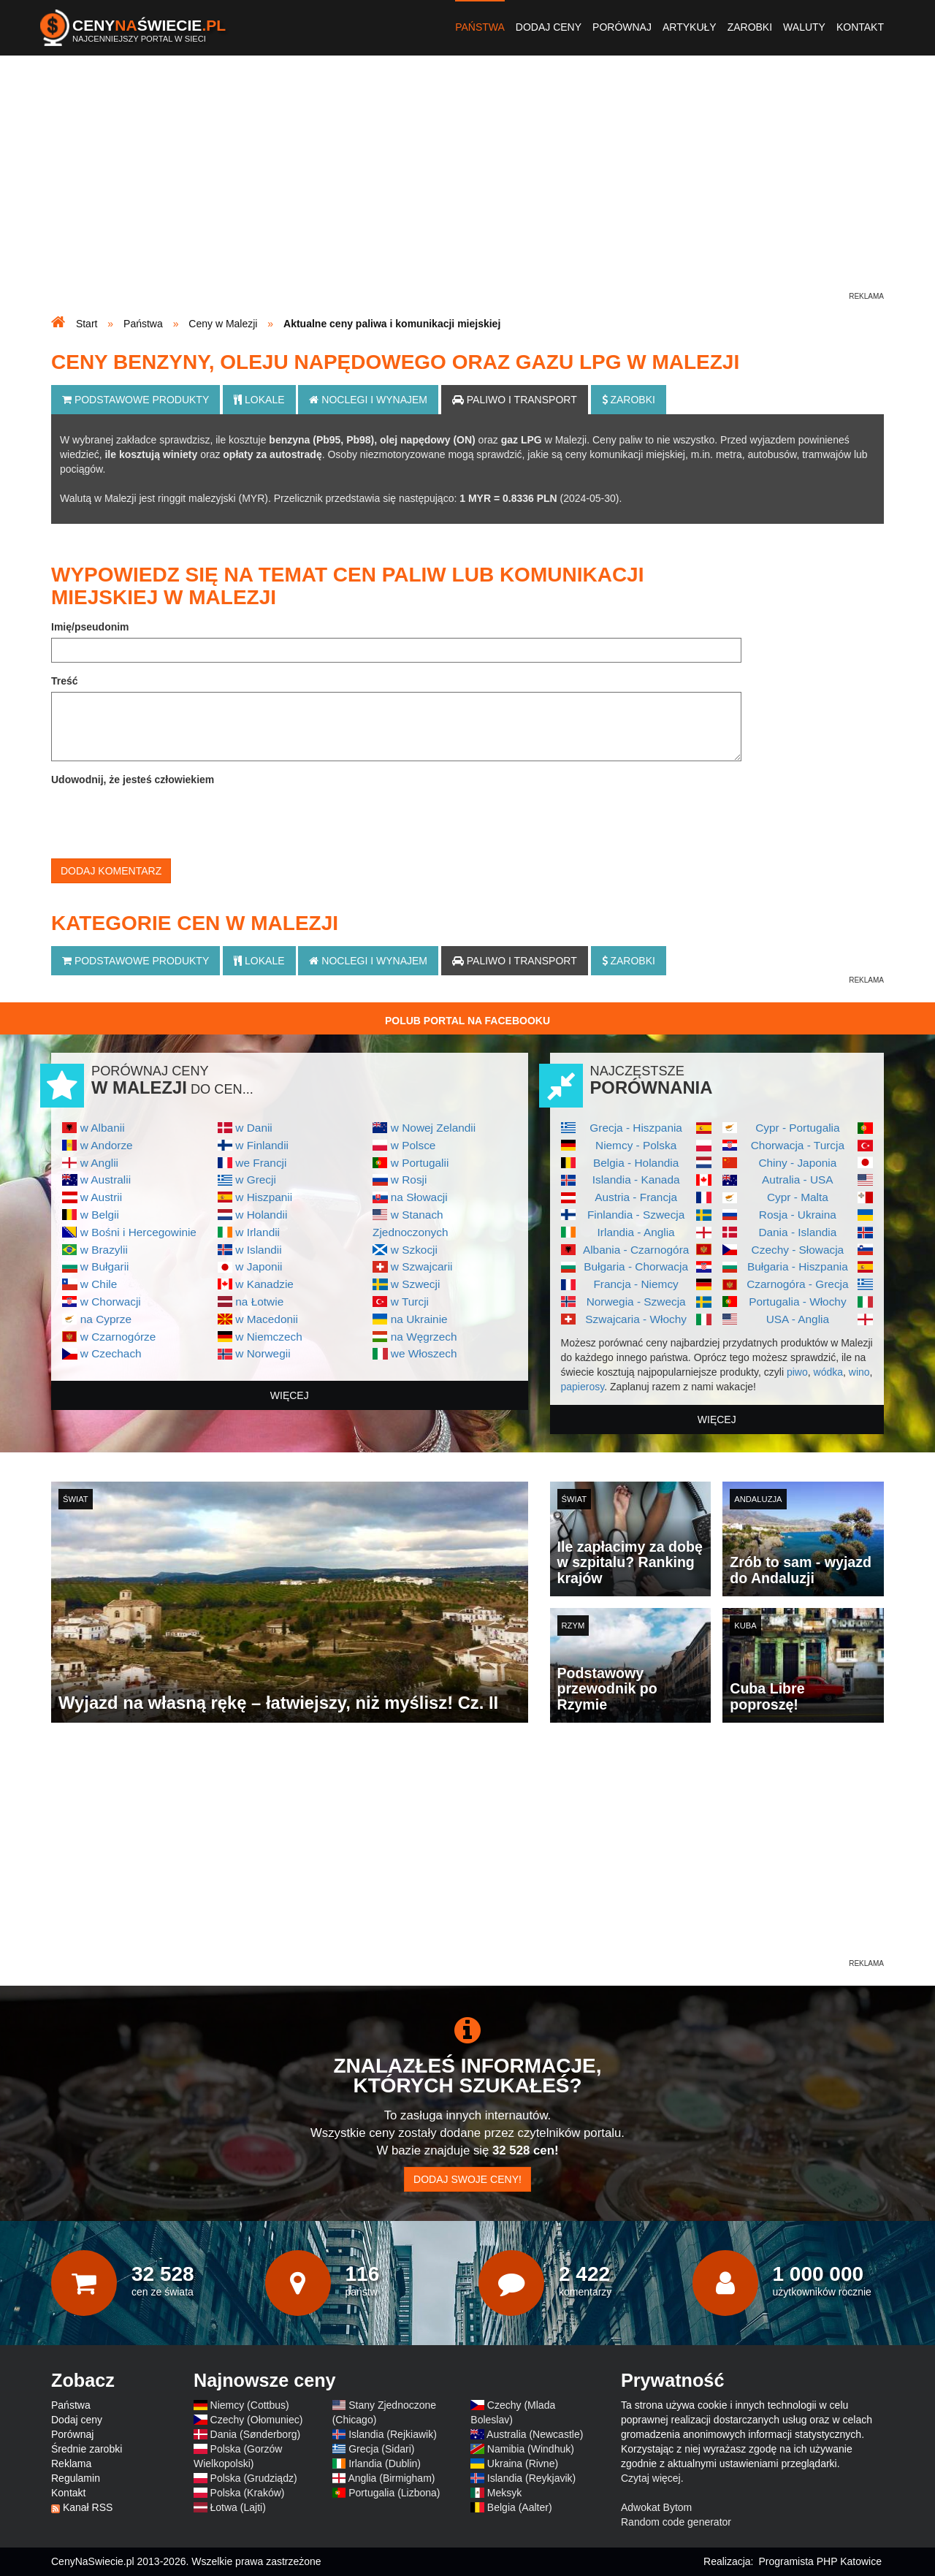  I want to click on piwo, so click(797, 1372).